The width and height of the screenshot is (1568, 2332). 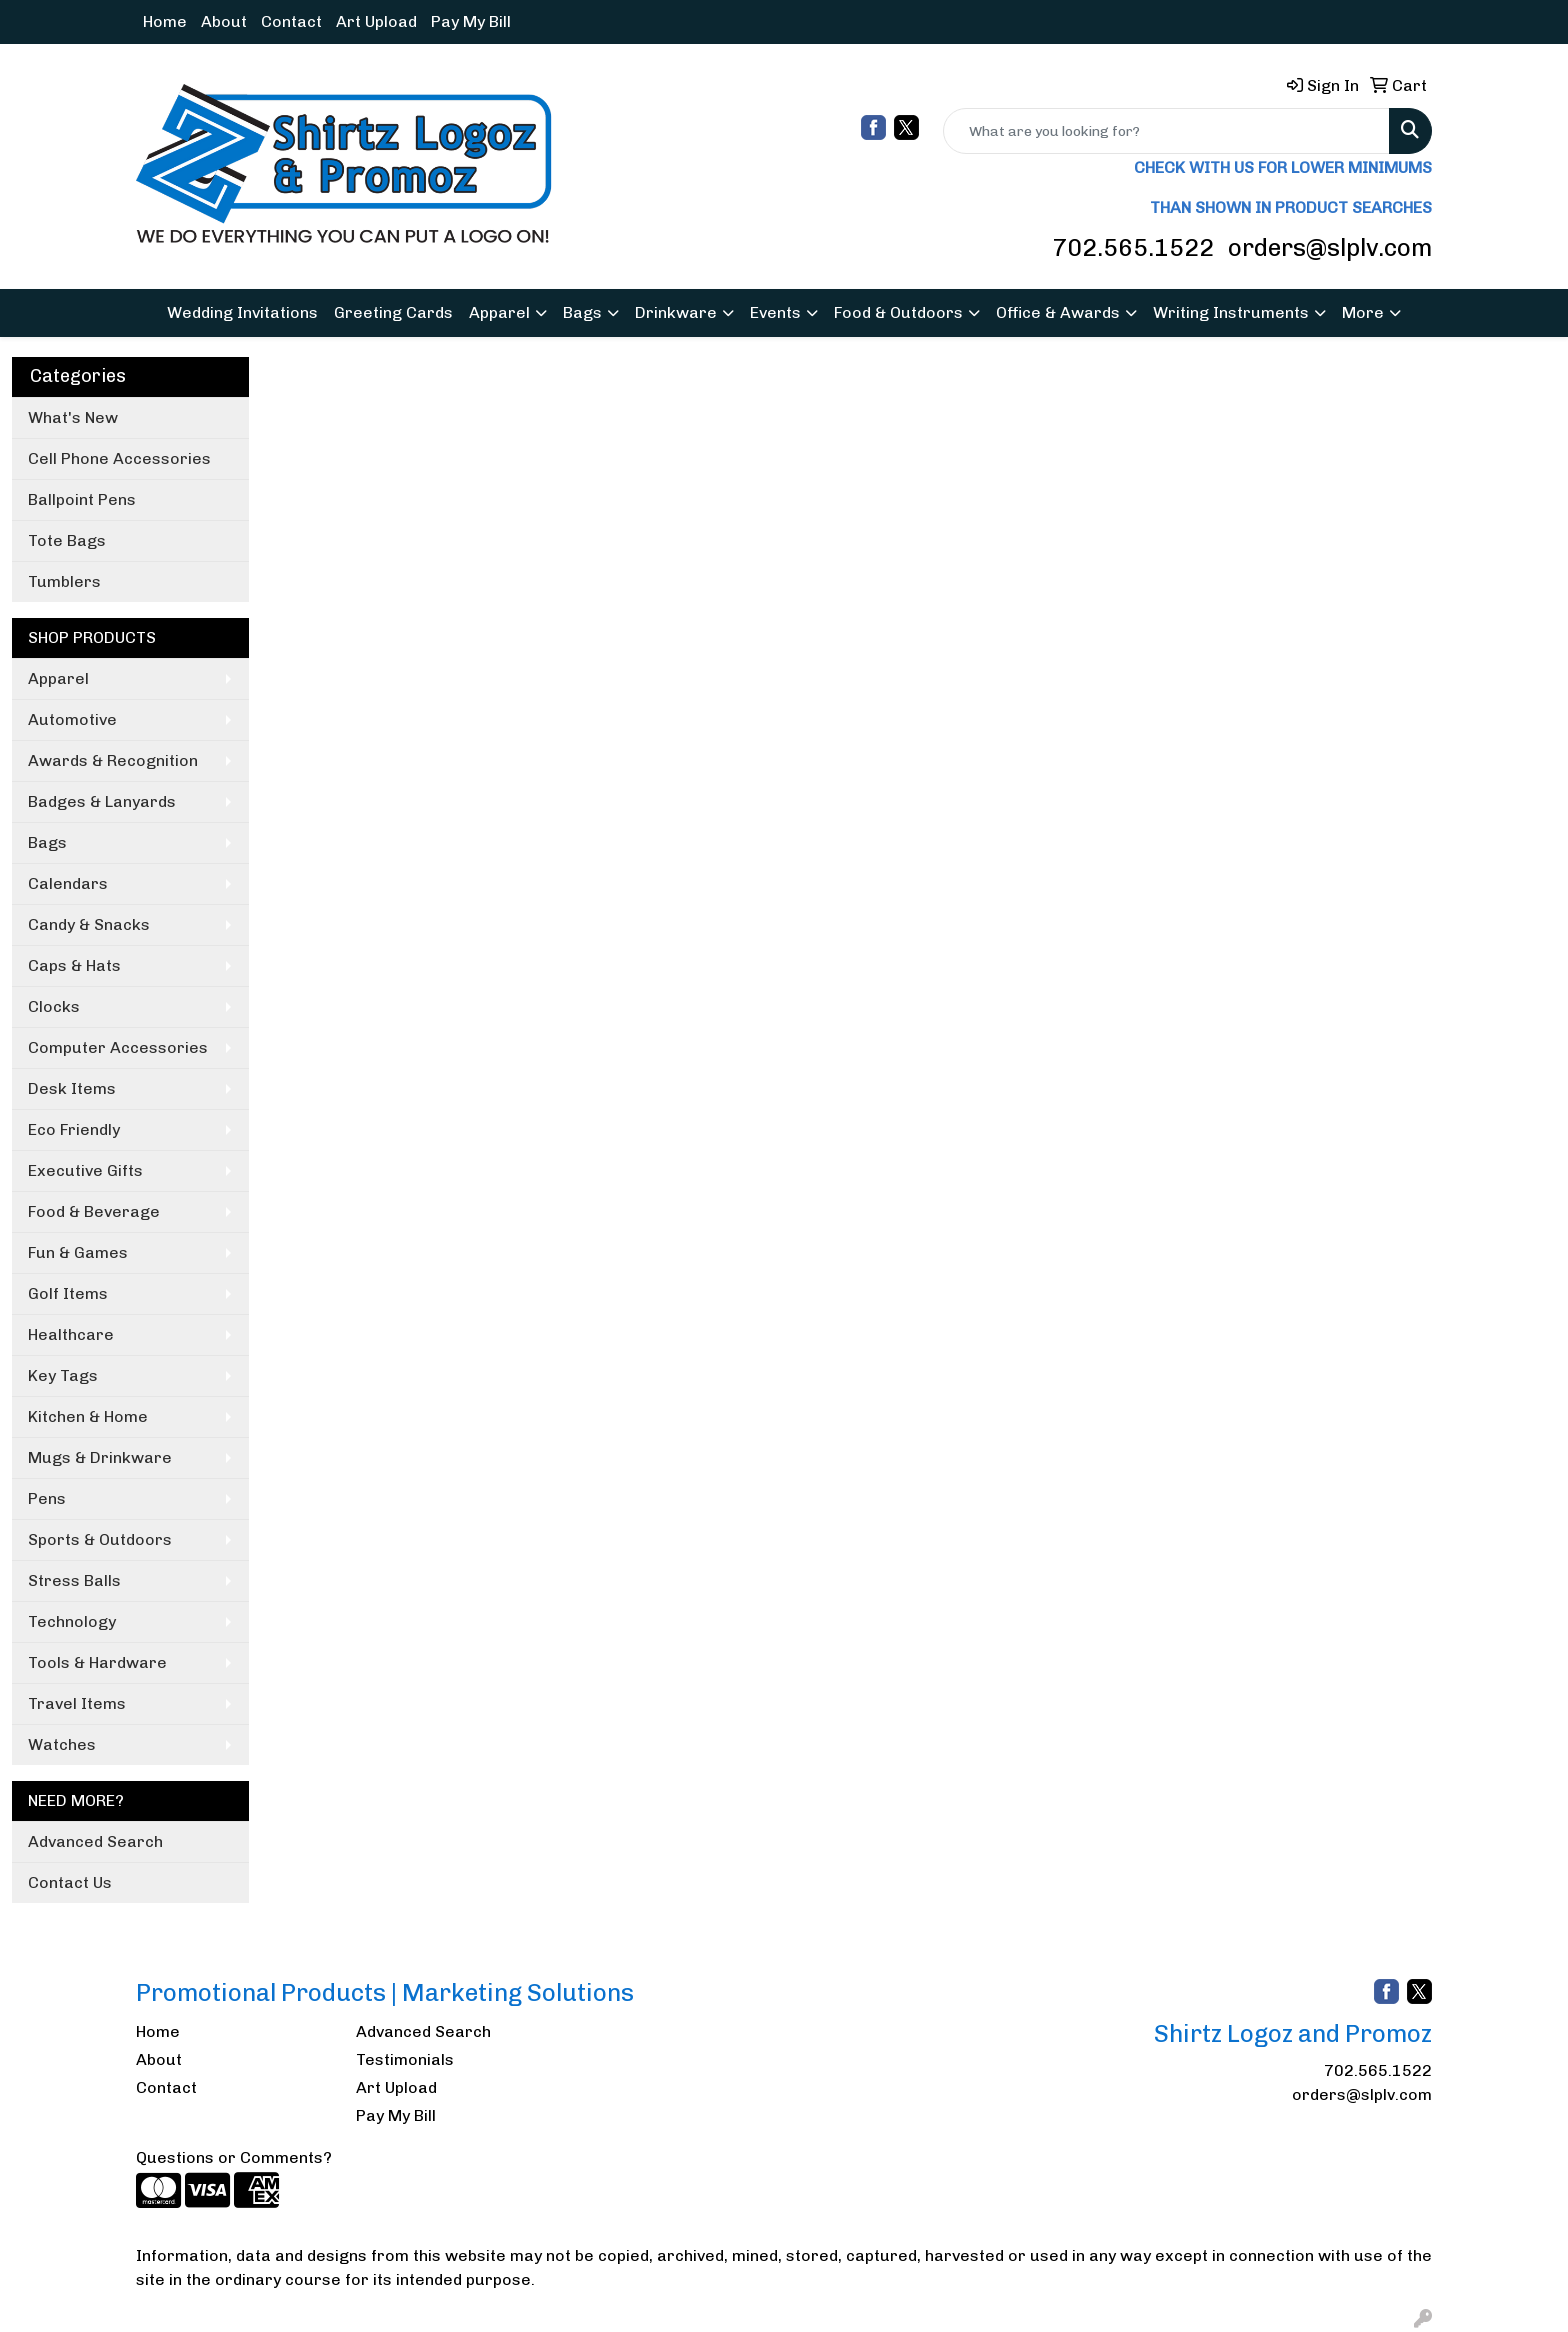 I want to click on Awards & Recognition, so click(x=113, y=760).